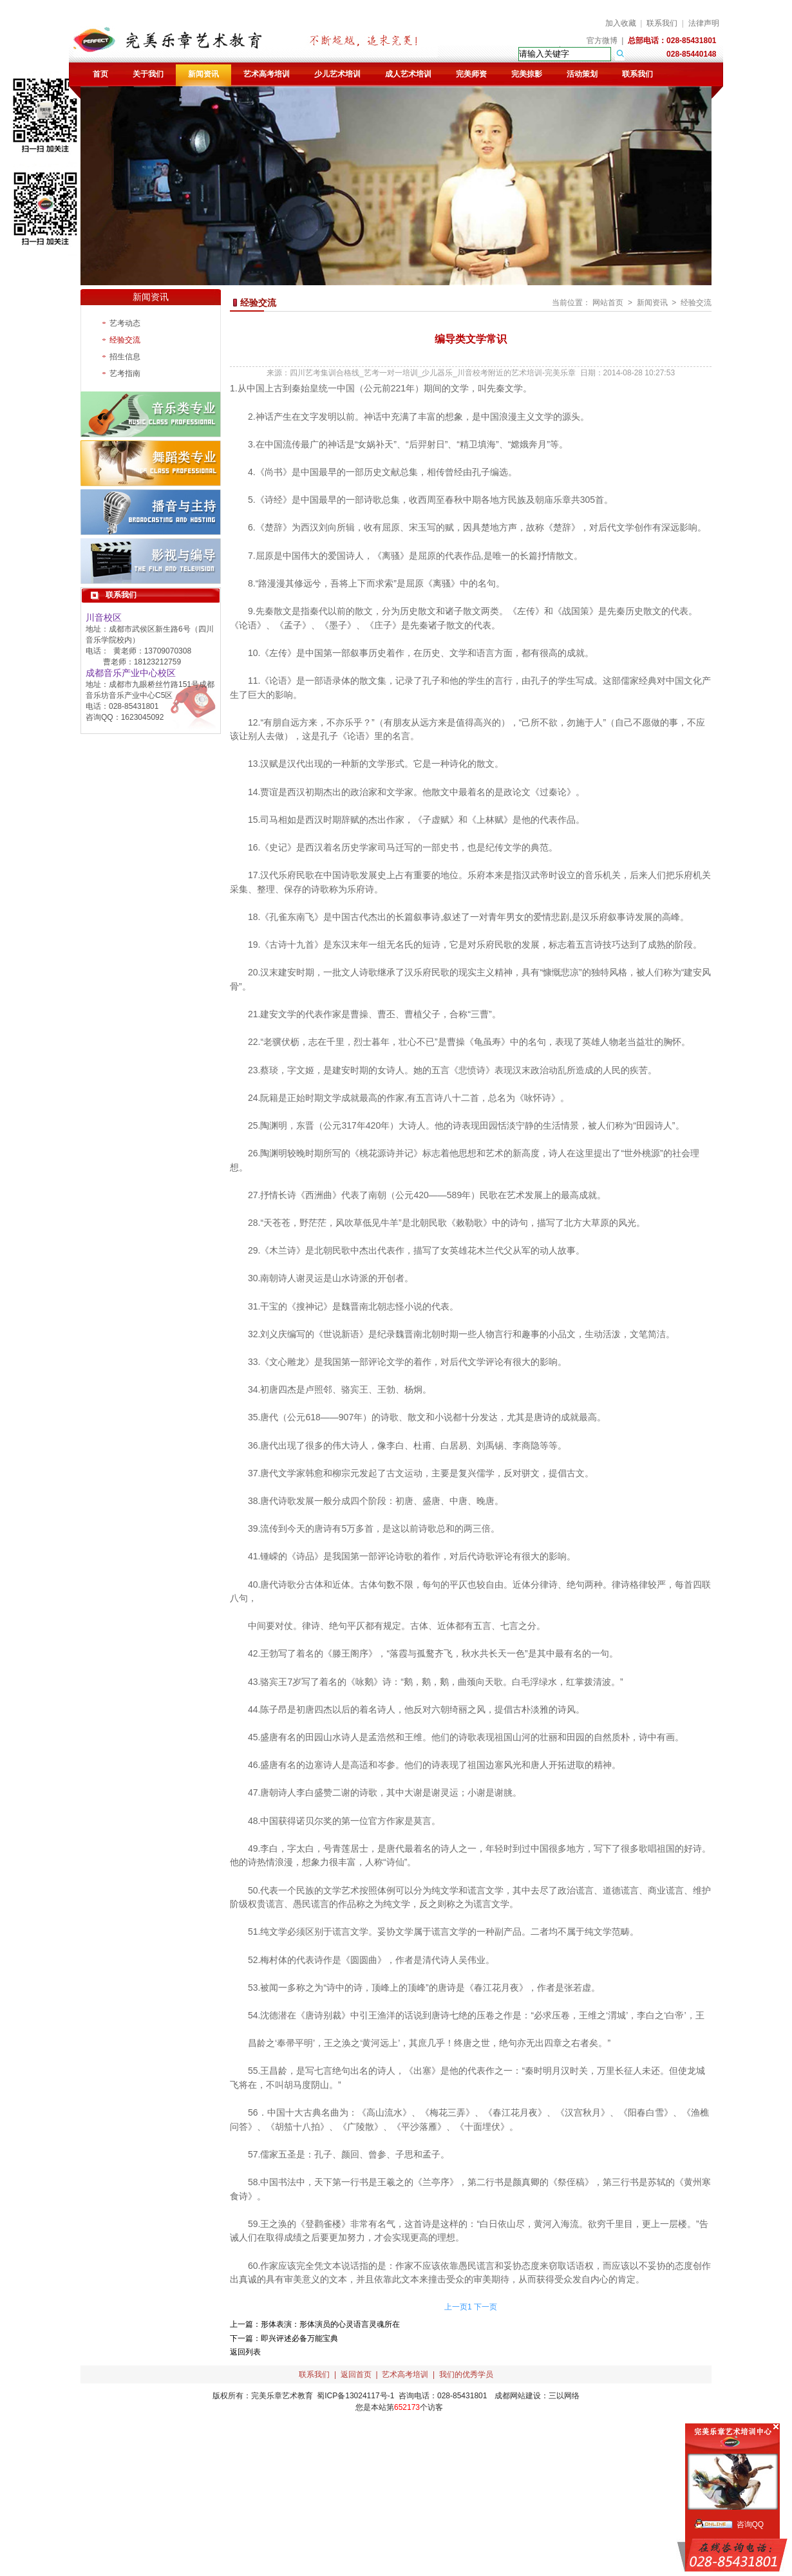  What do you see at coordinates (466, 2374) in the screenshot?
I see `我们的优秀学员` at bounding box center [466, 2374].